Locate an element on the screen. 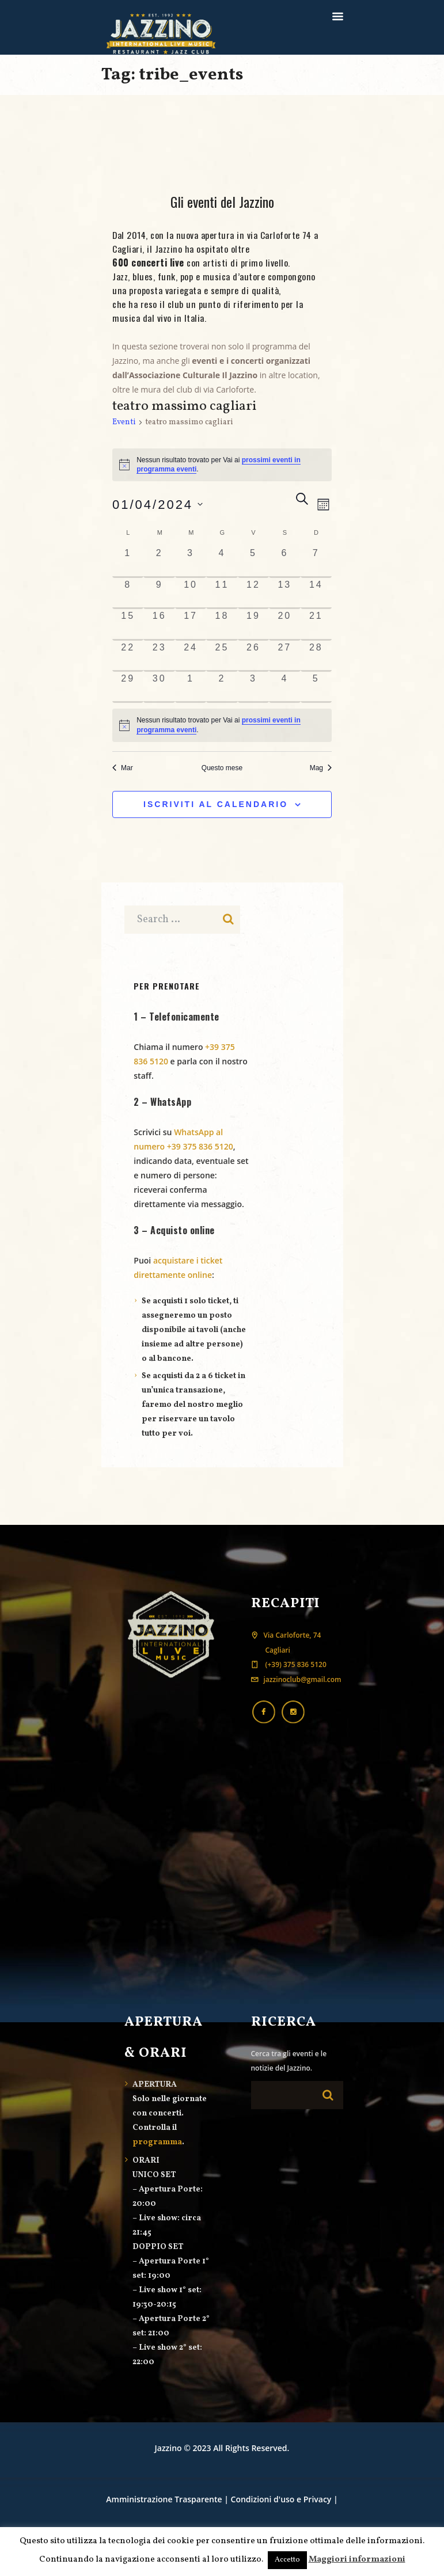  [Aprile 18, 0 eventi, past day] is located at coordinates (221, 624).